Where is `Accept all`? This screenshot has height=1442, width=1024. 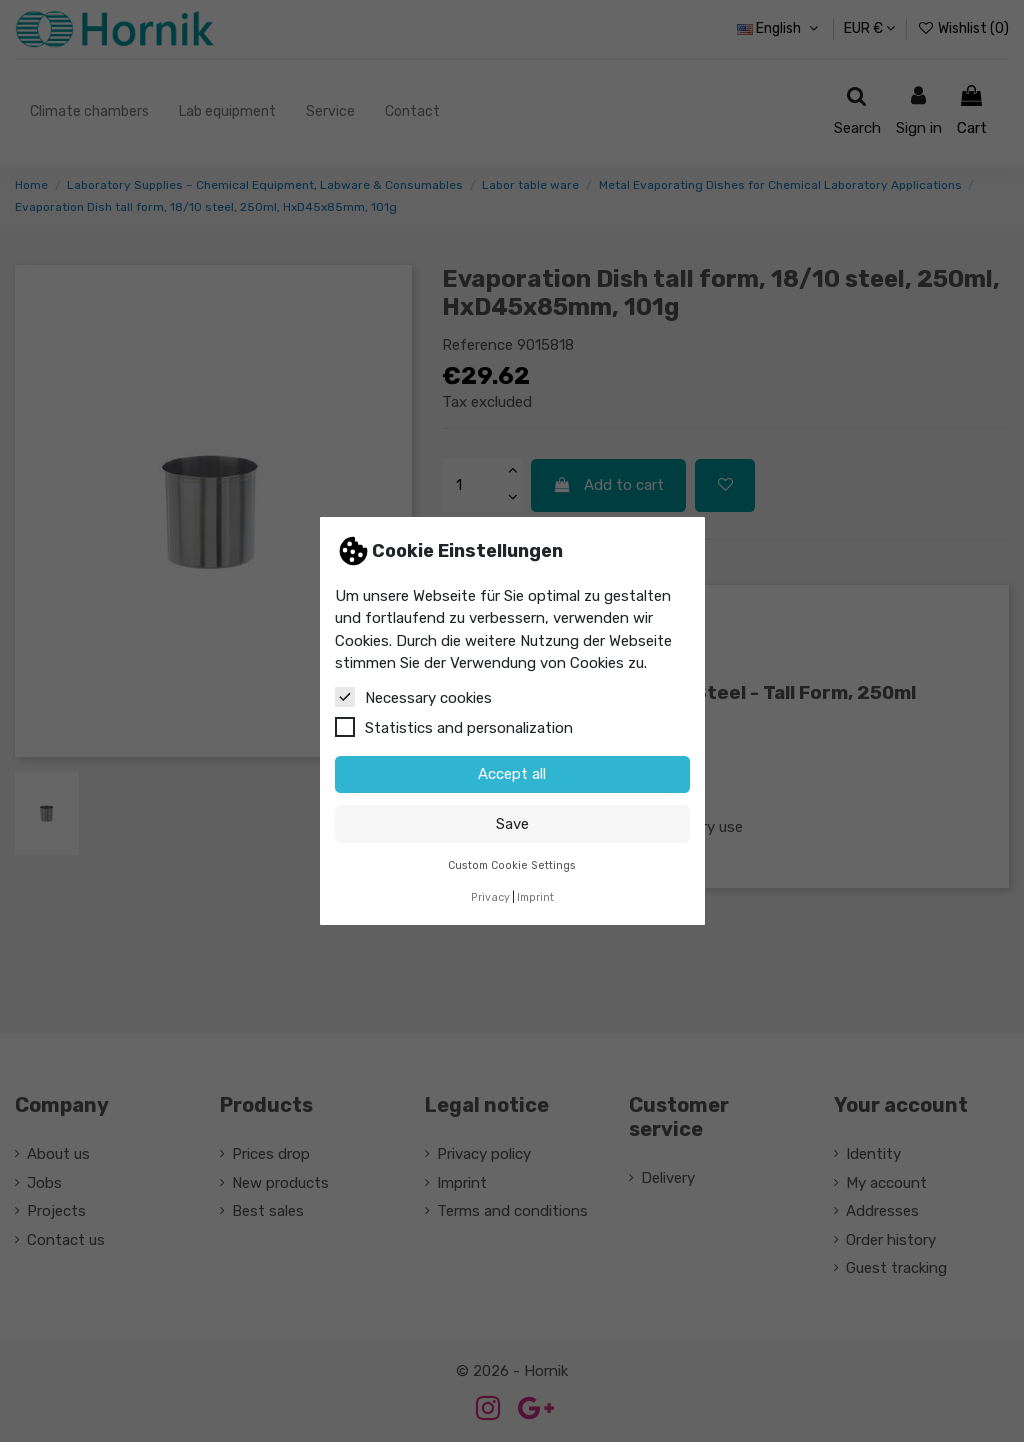 Accept all is located at coordinates (512, 774).